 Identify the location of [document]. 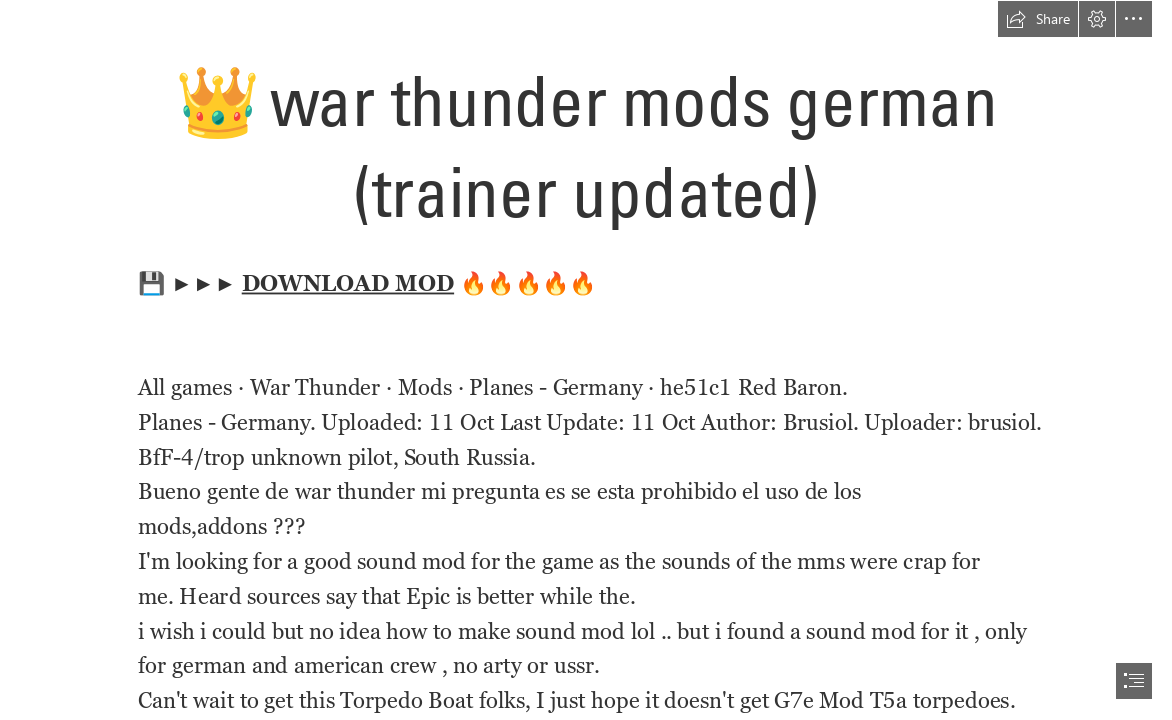
(586, 360).